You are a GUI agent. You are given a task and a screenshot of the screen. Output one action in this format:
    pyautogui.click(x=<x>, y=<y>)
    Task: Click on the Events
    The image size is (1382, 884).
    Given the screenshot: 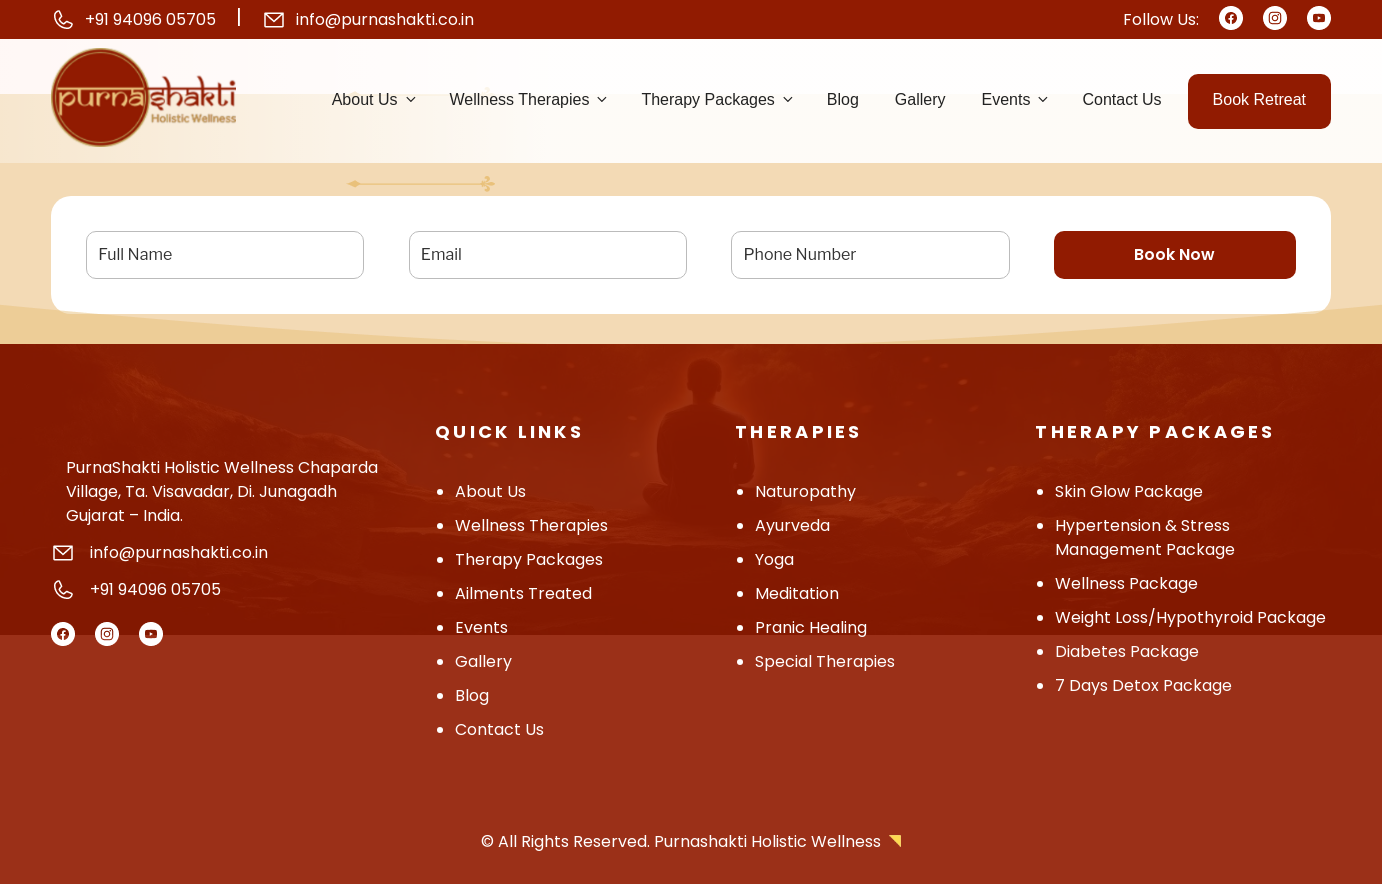 What is the action you would take?
    pyautogui.click(x=1017, y=99)
    